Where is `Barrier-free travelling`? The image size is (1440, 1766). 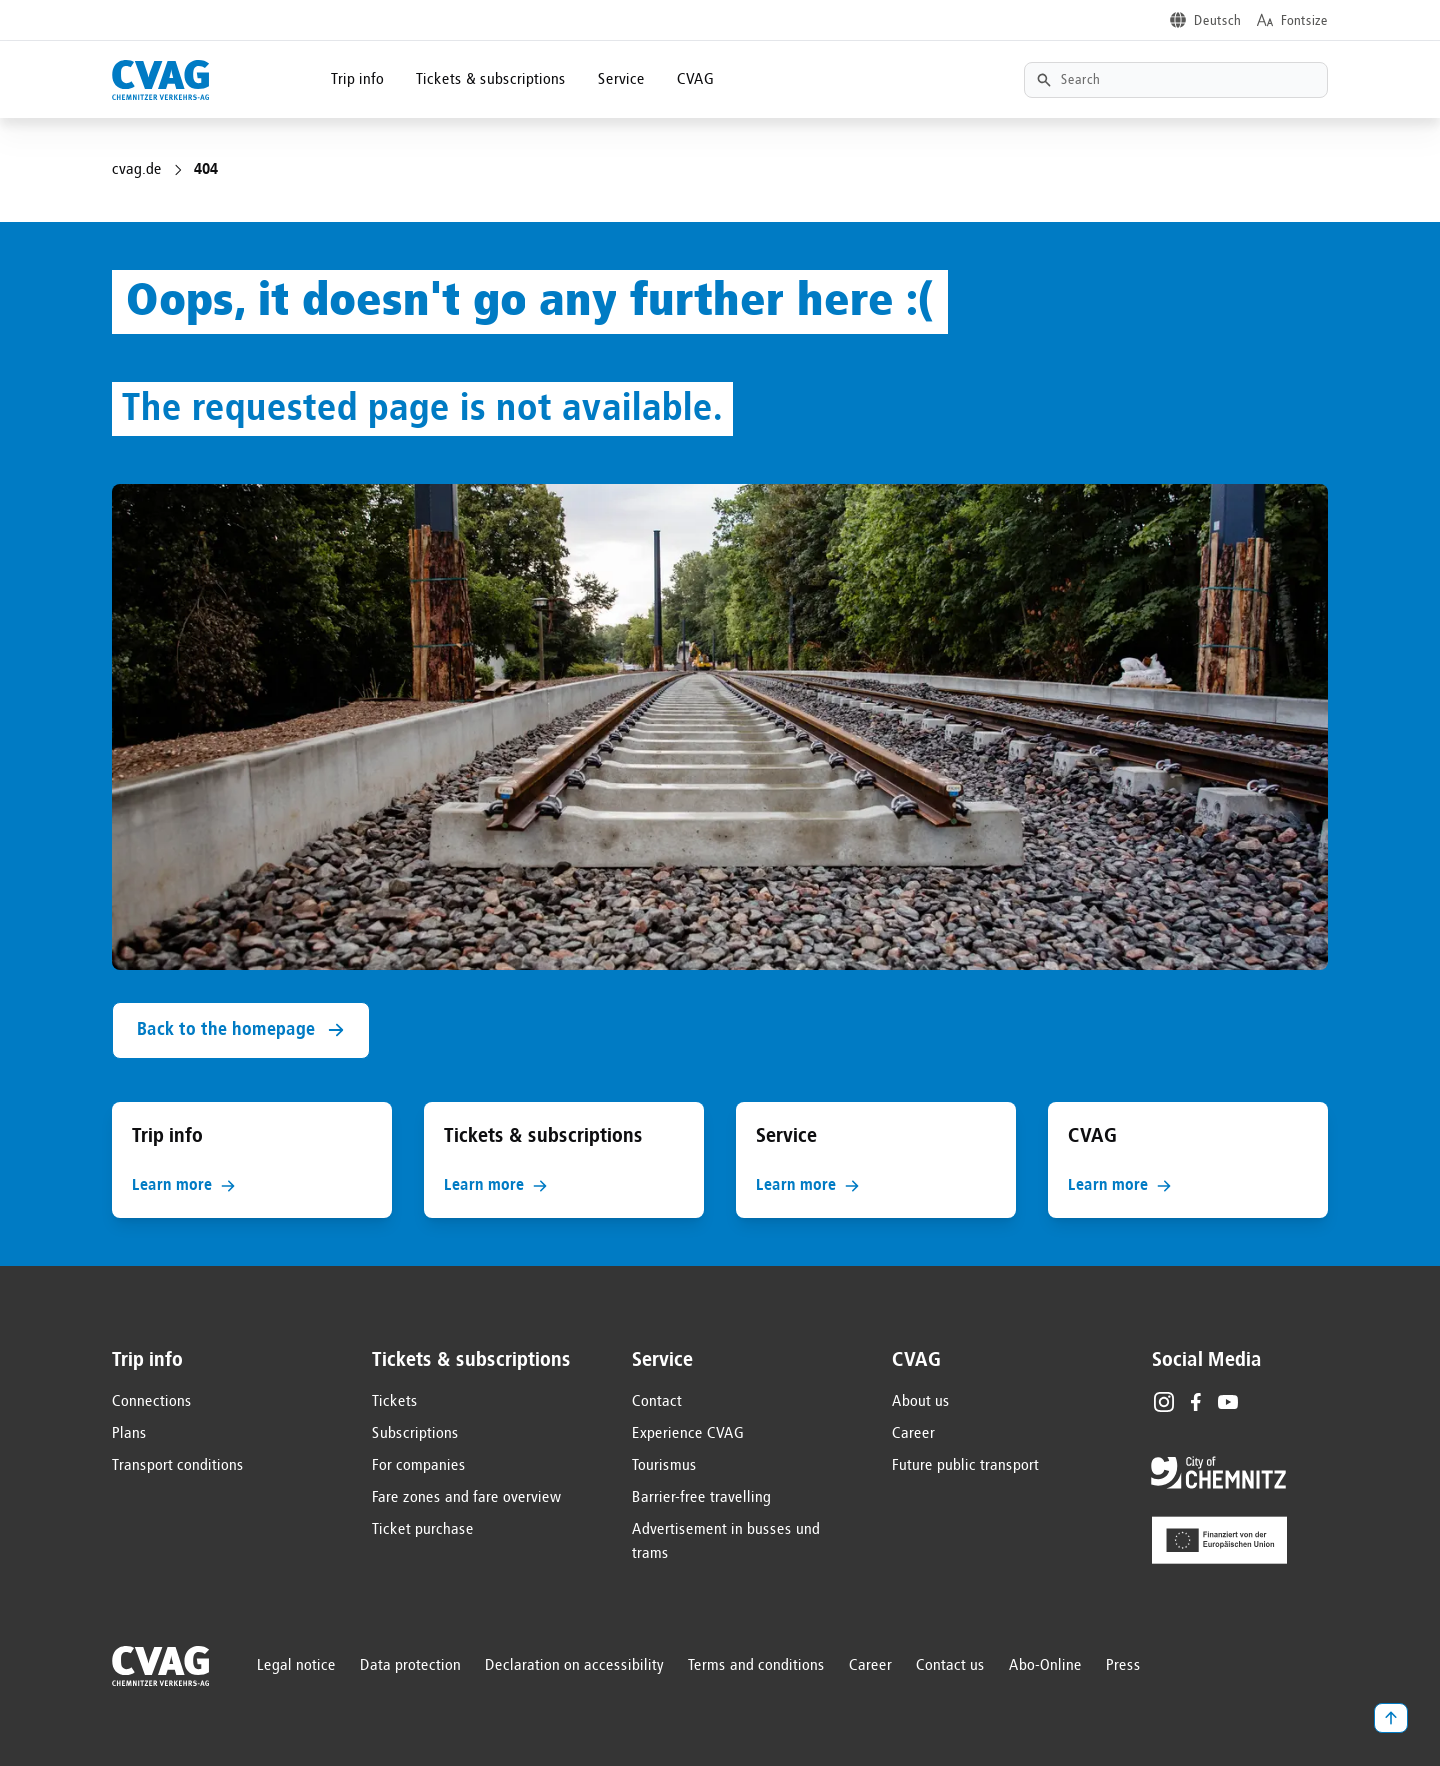 Barrier-free travelling is located at coordinates (701, 1498).